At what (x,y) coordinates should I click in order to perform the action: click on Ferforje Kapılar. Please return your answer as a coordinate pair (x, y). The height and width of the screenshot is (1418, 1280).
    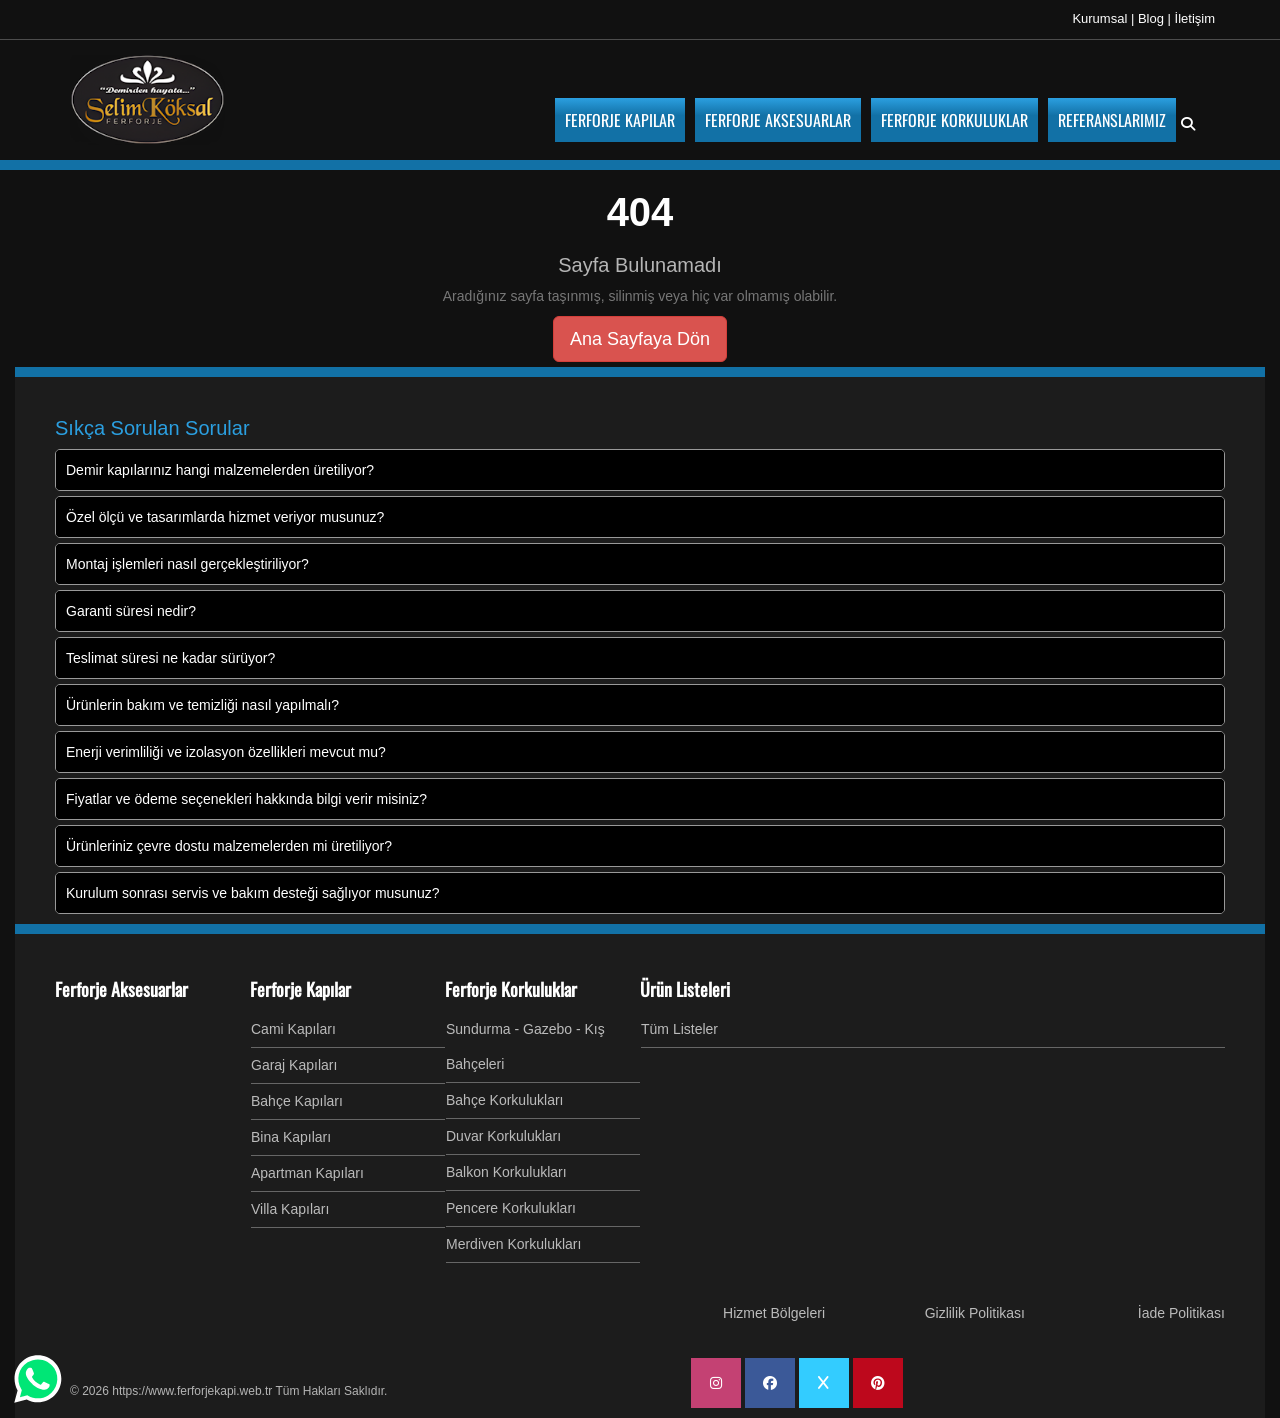
    Looking at the image, I should click on (300, 989).